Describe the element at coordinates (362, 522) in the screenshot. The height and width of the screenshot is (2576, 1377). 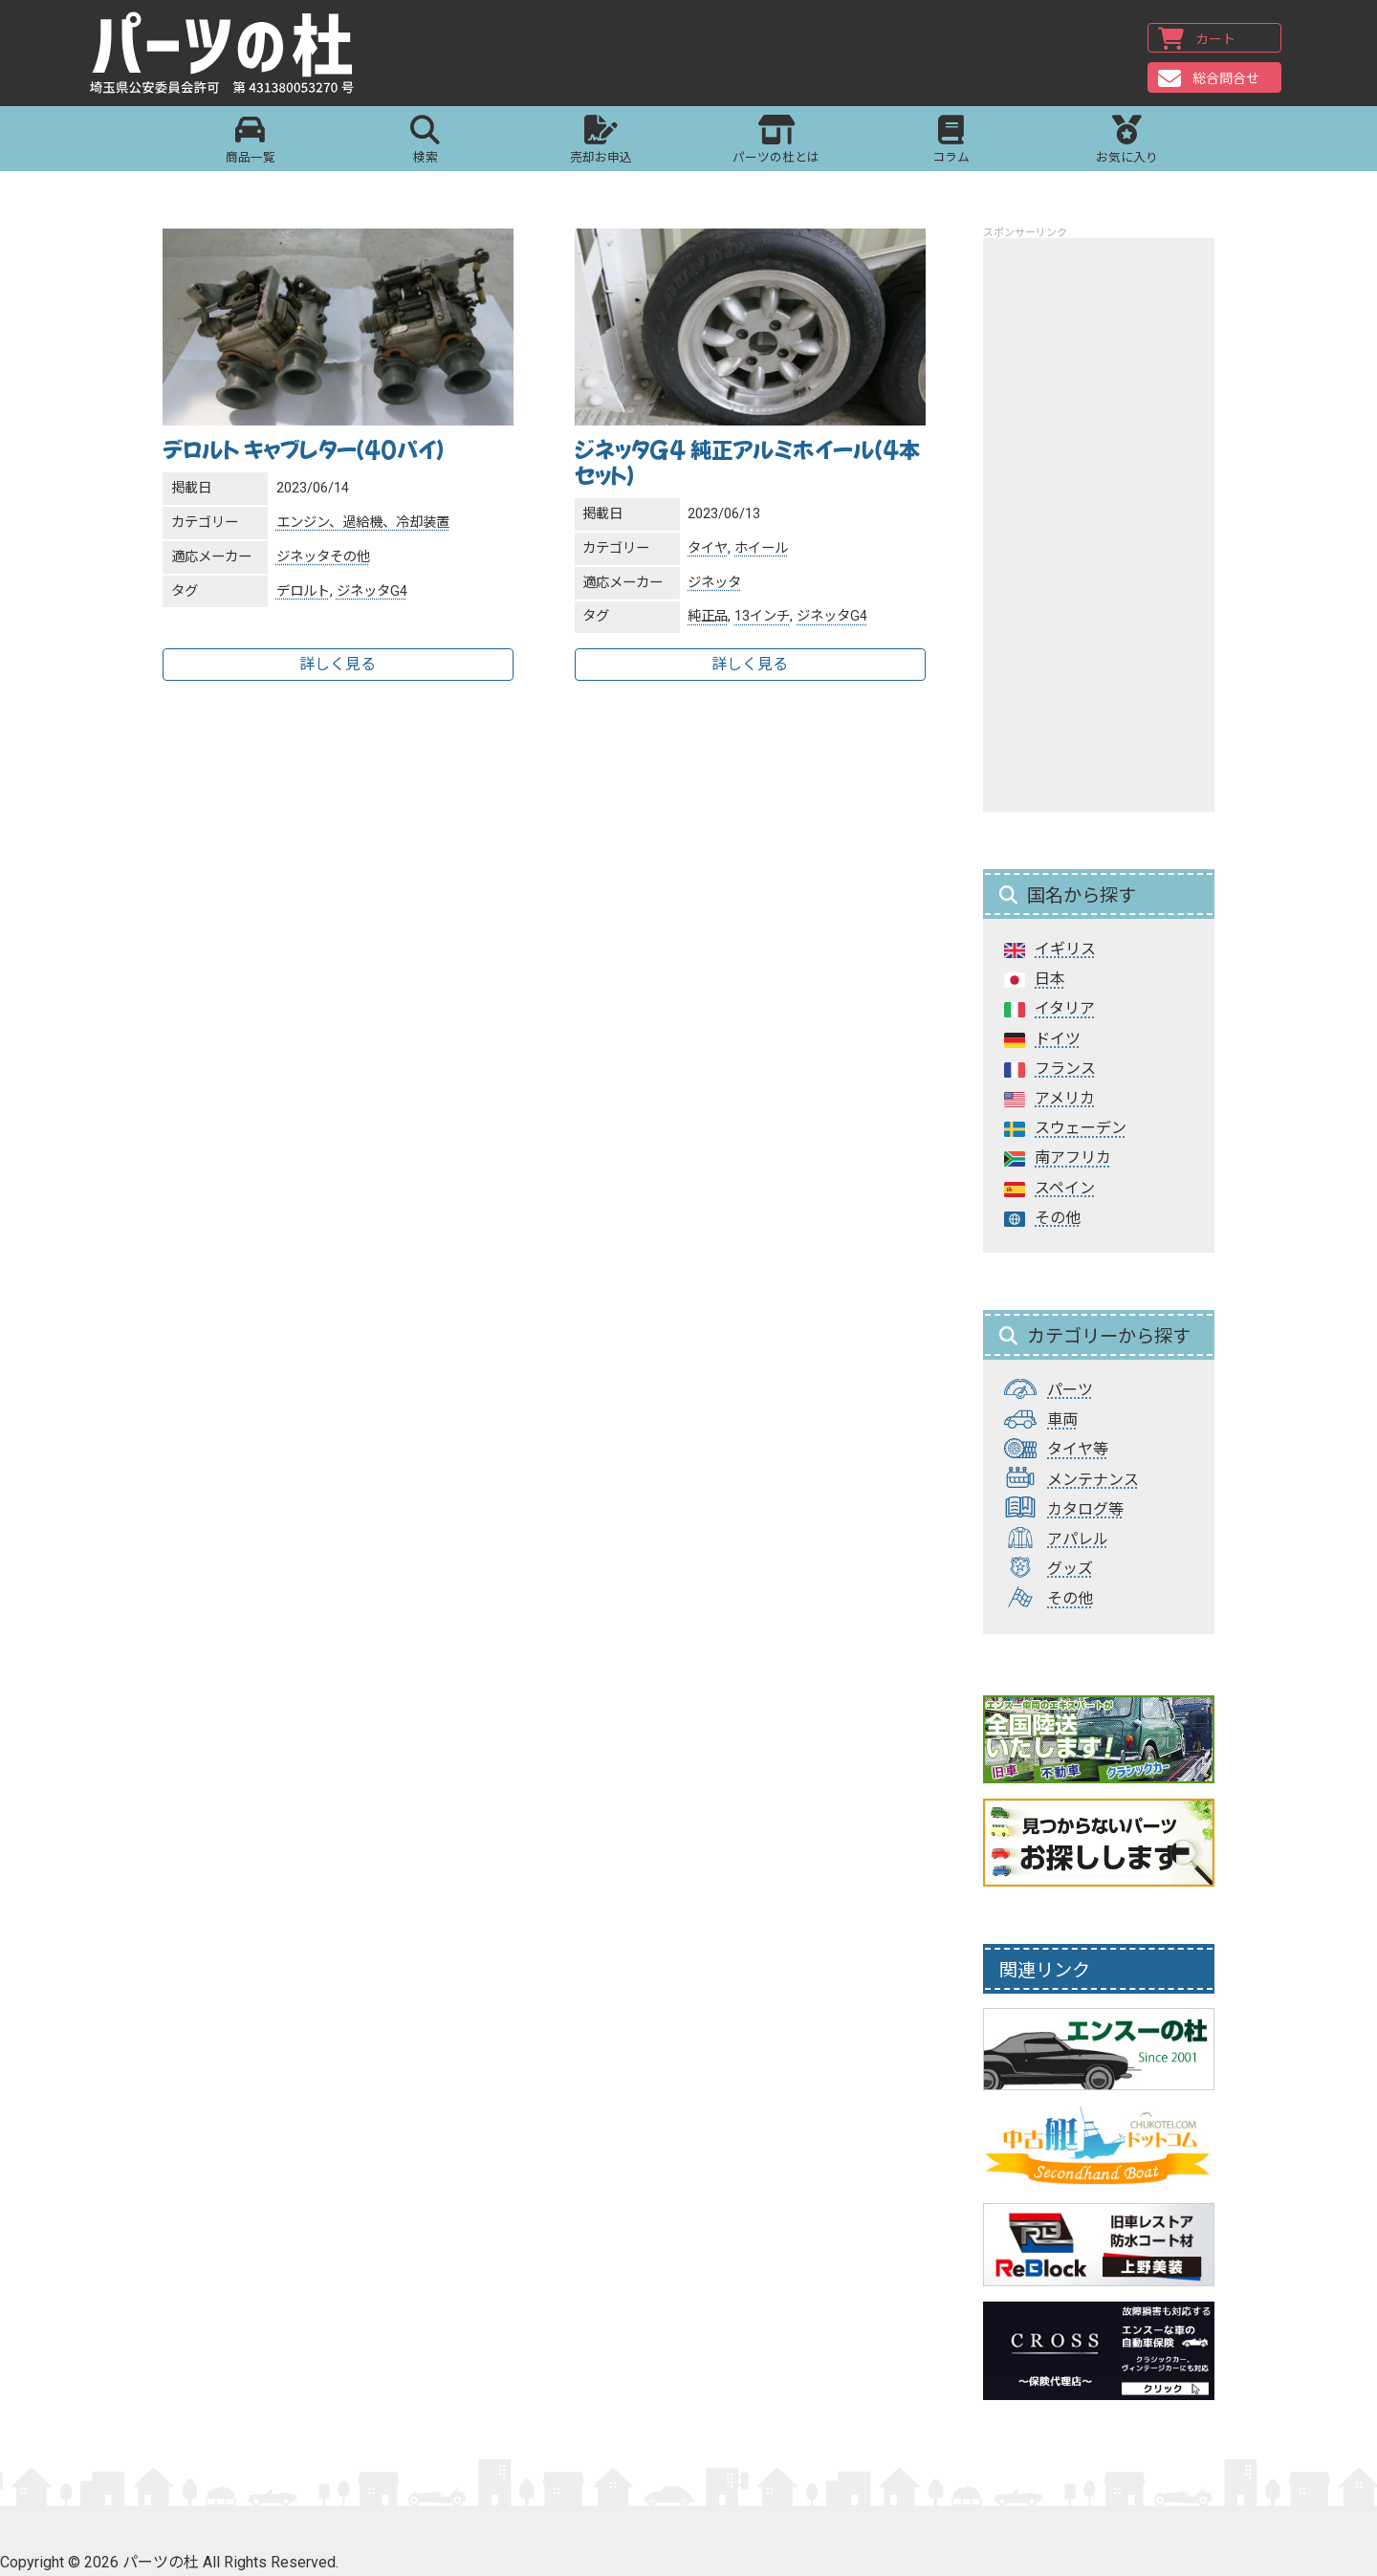
I see `エンジン、過給機、冷却装置` at that location.